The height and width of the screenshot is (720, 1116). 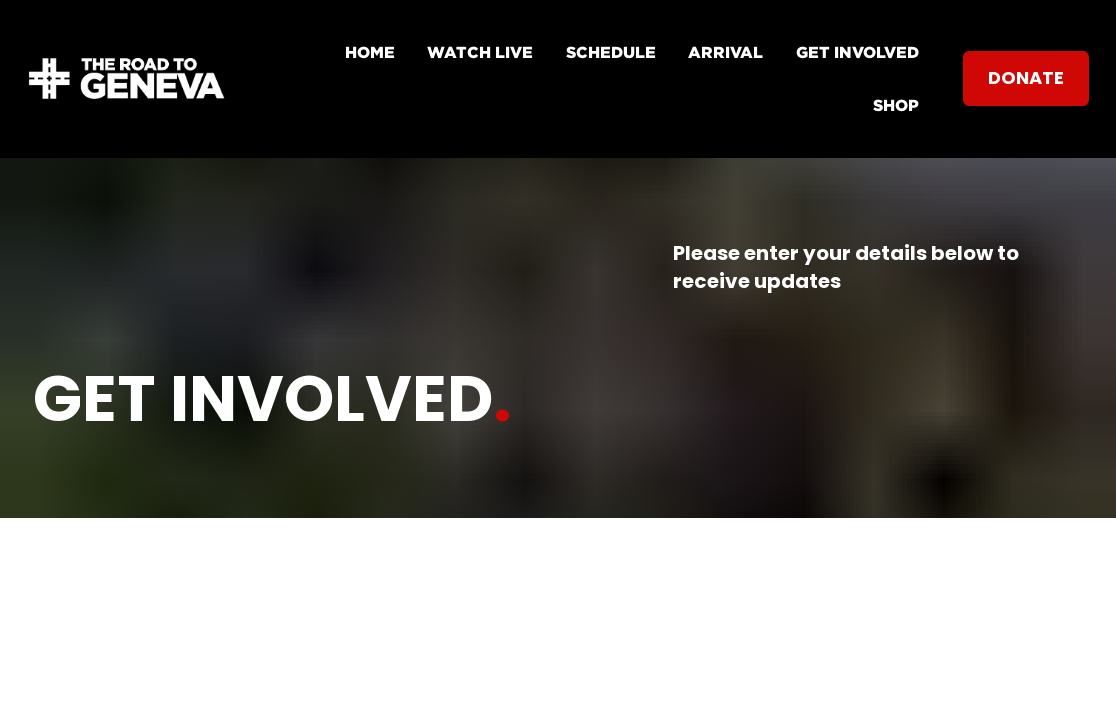 What do you see at coordinates (370, 52) in the screenshot?
I see `HOME` at bounding box center [370, 52].